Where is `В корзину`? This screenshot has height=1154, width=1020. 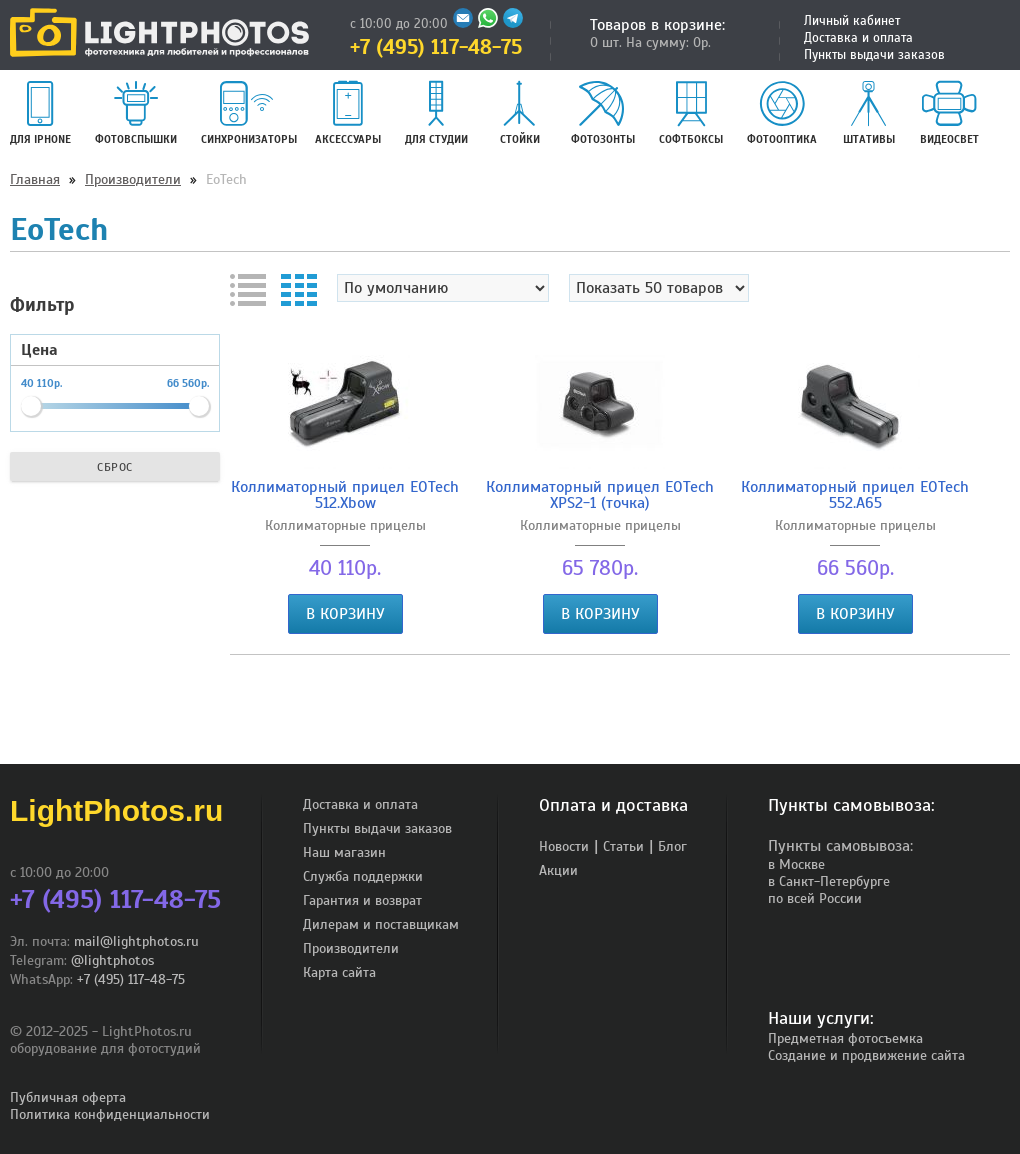
В корзину is located at coordinates (345, 614).